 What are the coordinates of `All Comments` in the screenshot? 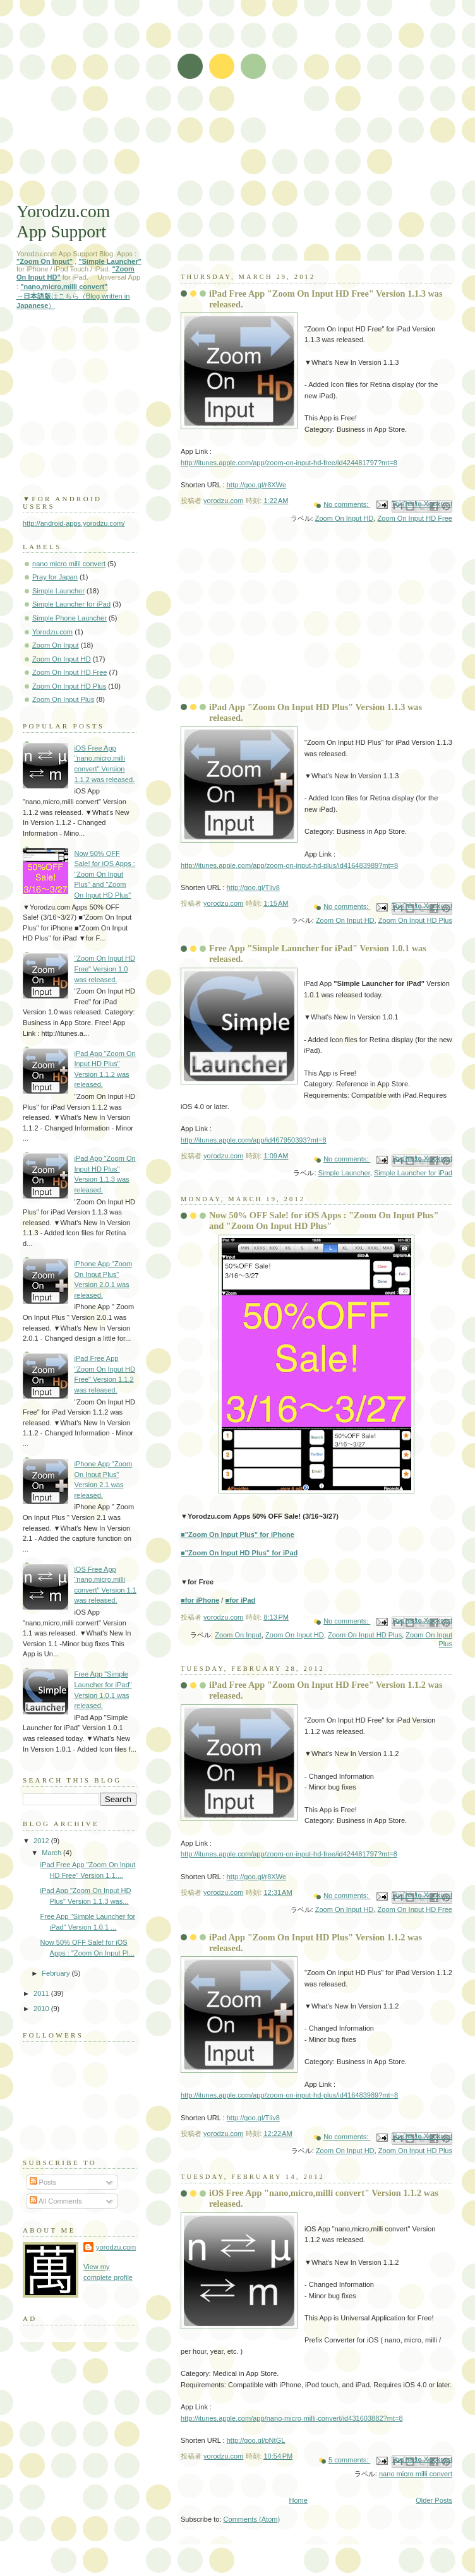 It's located at (56, 2201).